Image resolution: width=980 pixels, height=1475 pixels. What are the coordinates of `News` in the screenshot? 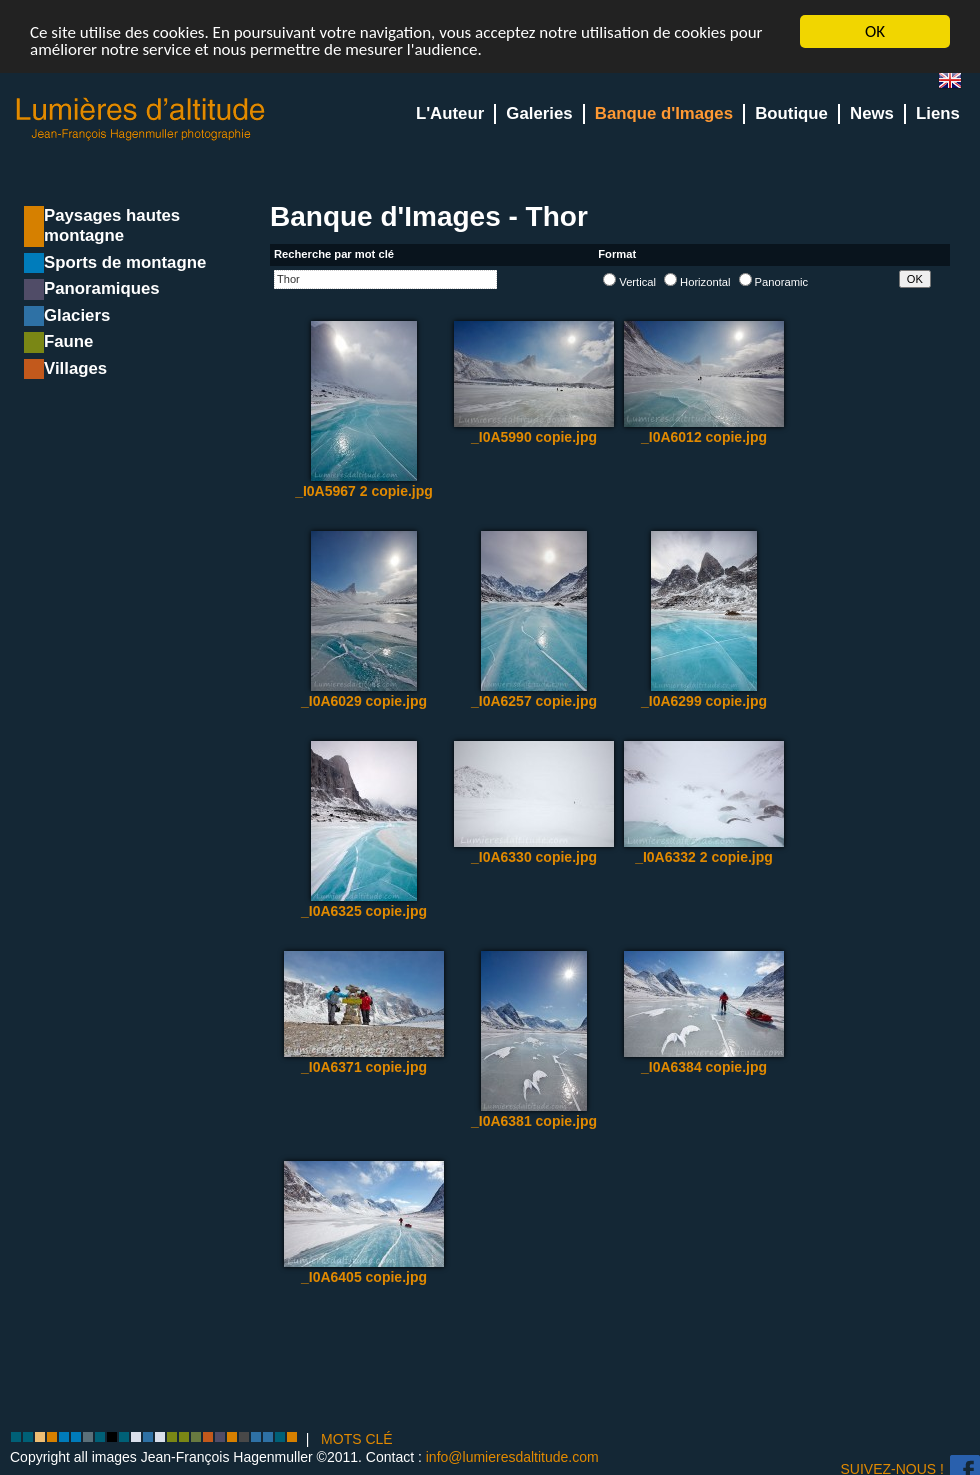 It's located at (872, 113).